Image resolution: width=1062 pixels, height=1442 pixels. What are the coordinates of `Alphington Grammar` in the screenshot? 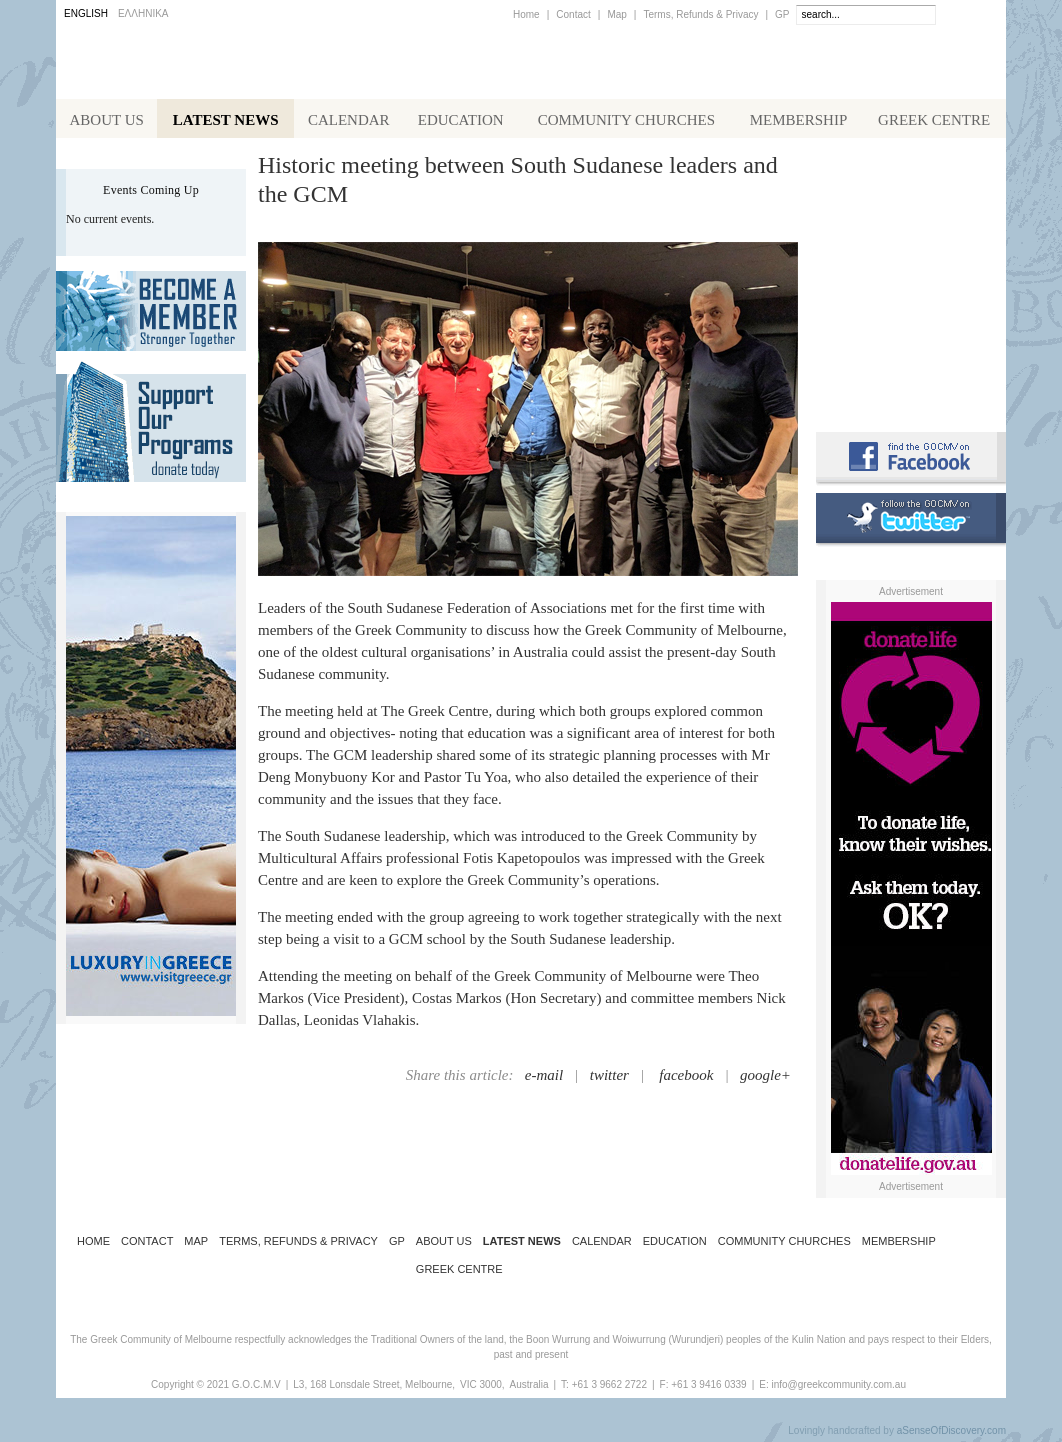 It's located at (911, 195).